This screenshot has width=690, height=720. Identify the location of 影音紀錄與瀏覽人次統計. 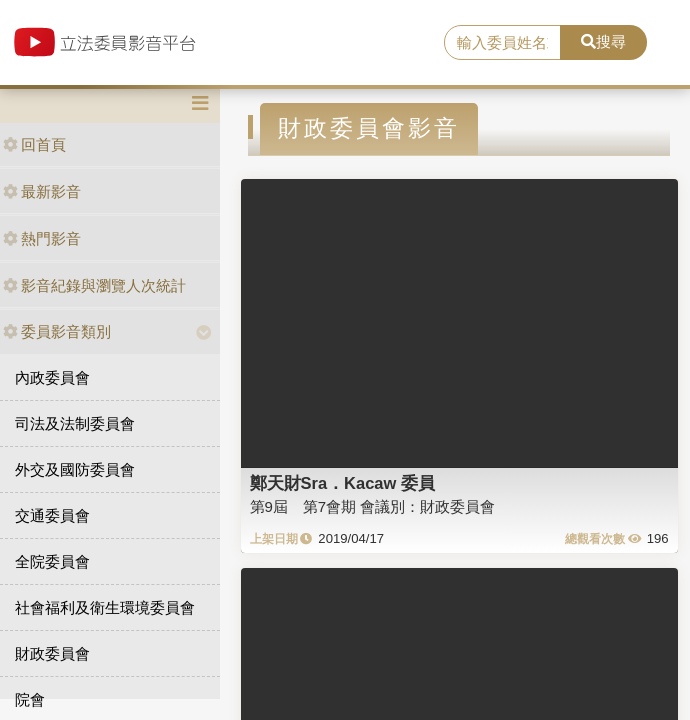
(94, 285).